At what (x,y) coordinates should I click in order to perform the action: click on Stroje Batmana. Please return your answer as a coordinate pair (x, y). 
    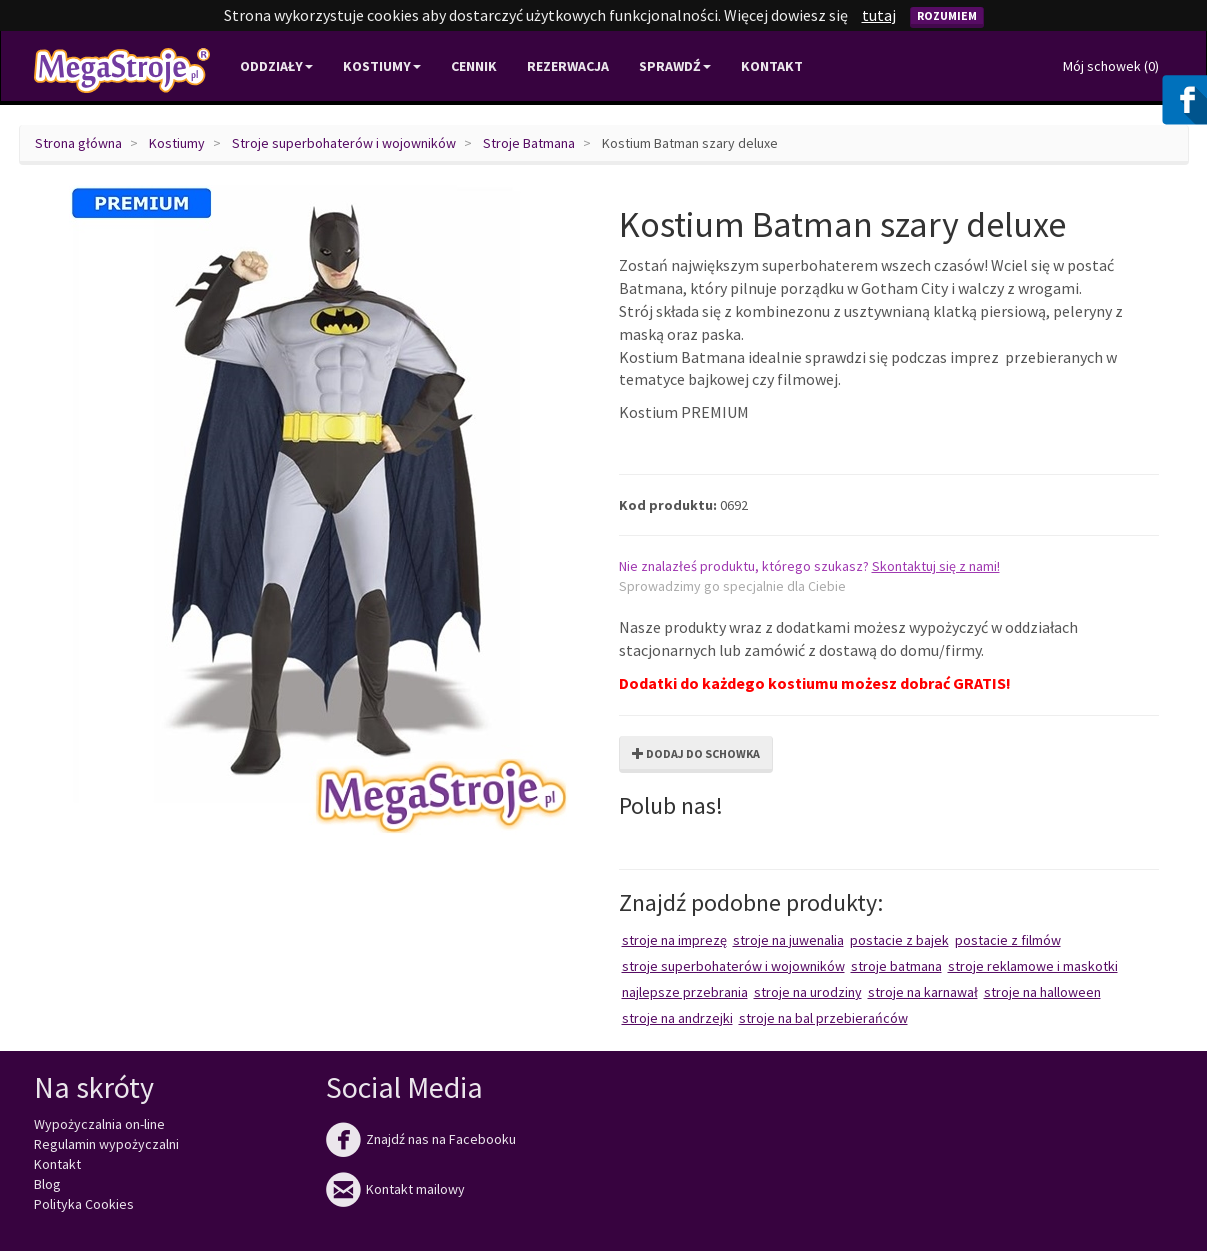
    Looking at the image, I should click on (529, 143).